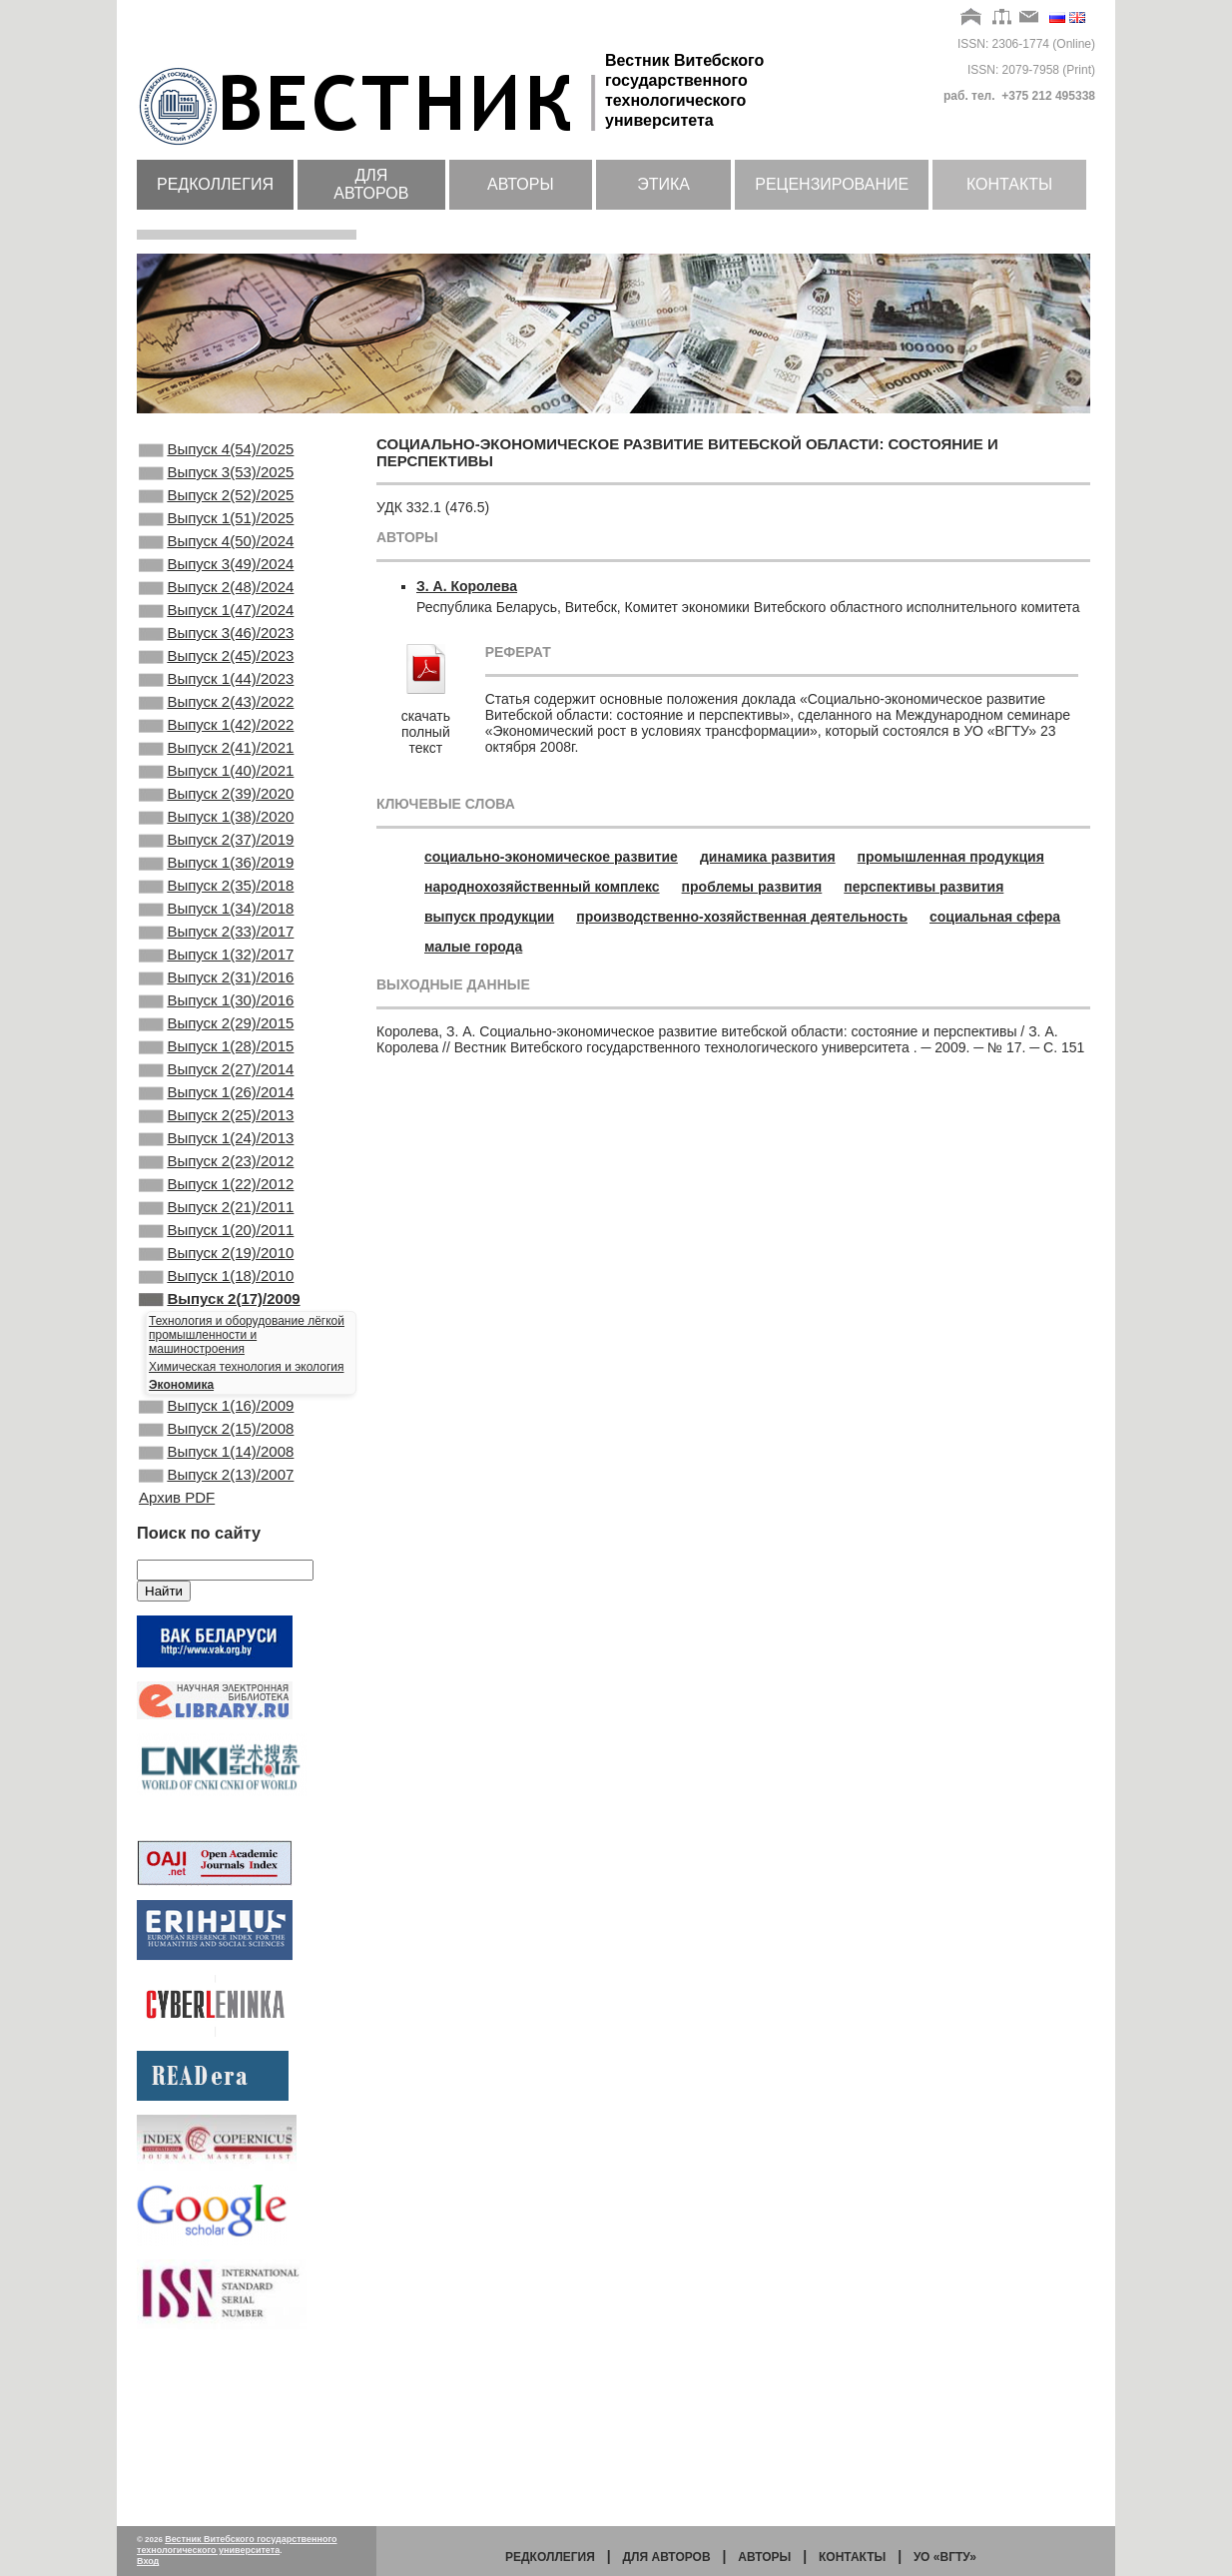 This screenshot has width=1232, height=2576. What do you see at coordinates (489, 917) in the screenshot?
I see `выпуск продукции` at bounding box center [489, 917].